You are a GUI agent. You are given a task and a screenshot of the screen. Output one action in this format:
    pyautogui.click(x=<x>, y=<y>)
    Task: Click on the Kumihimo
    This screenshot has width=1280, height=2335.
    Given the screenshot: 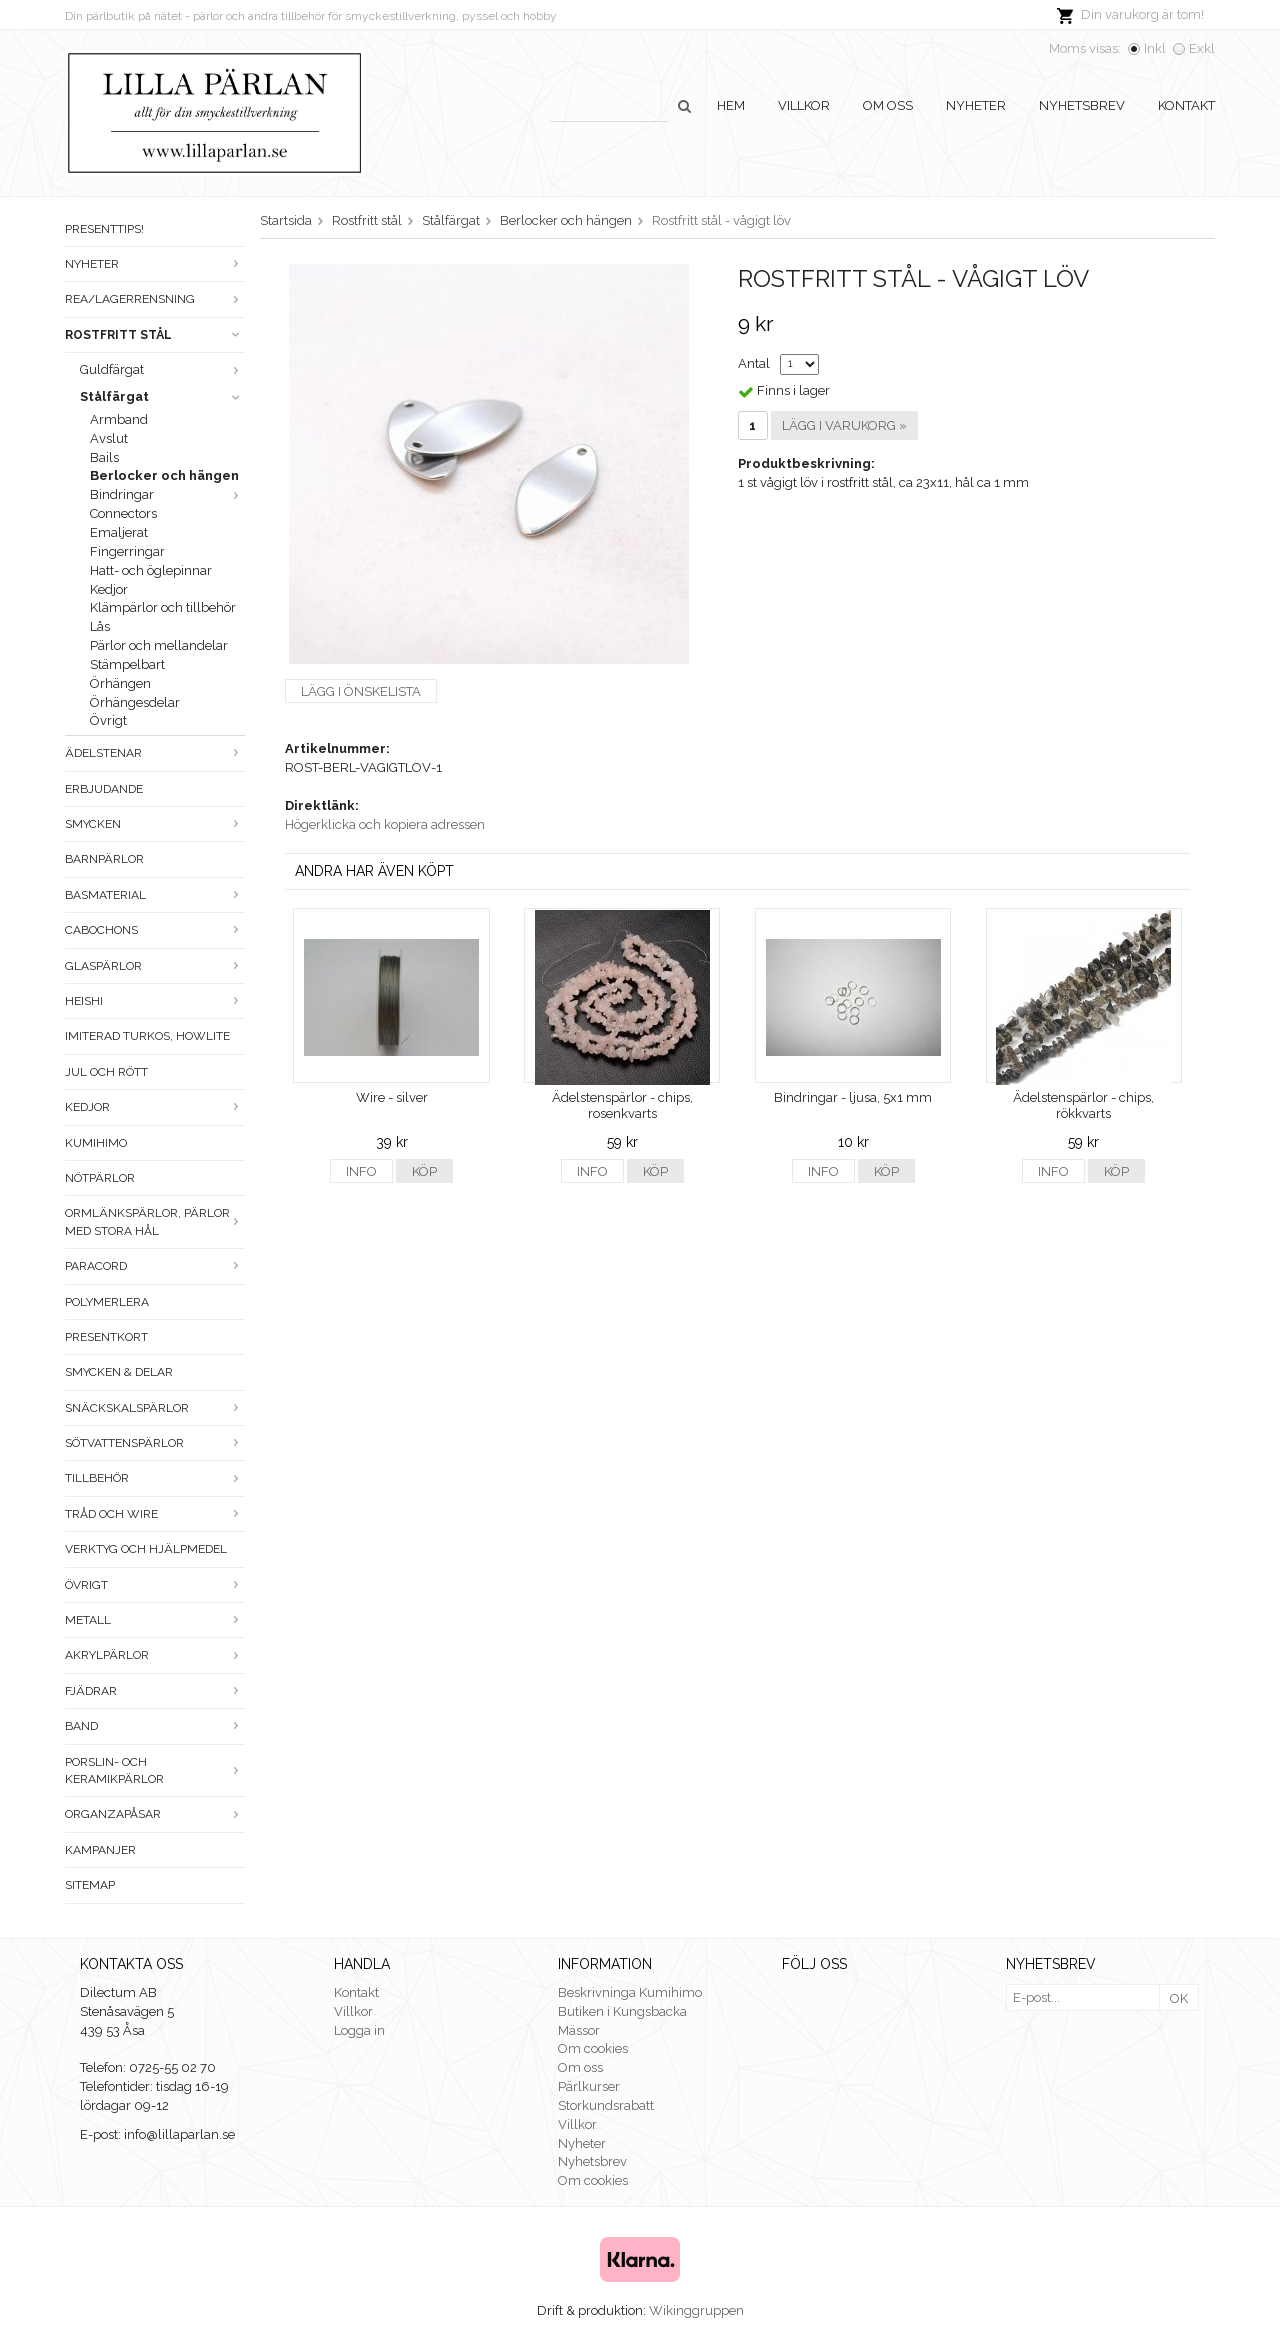 What is the action you would take?
    pyautogui.click(x=96, y=1143)
    